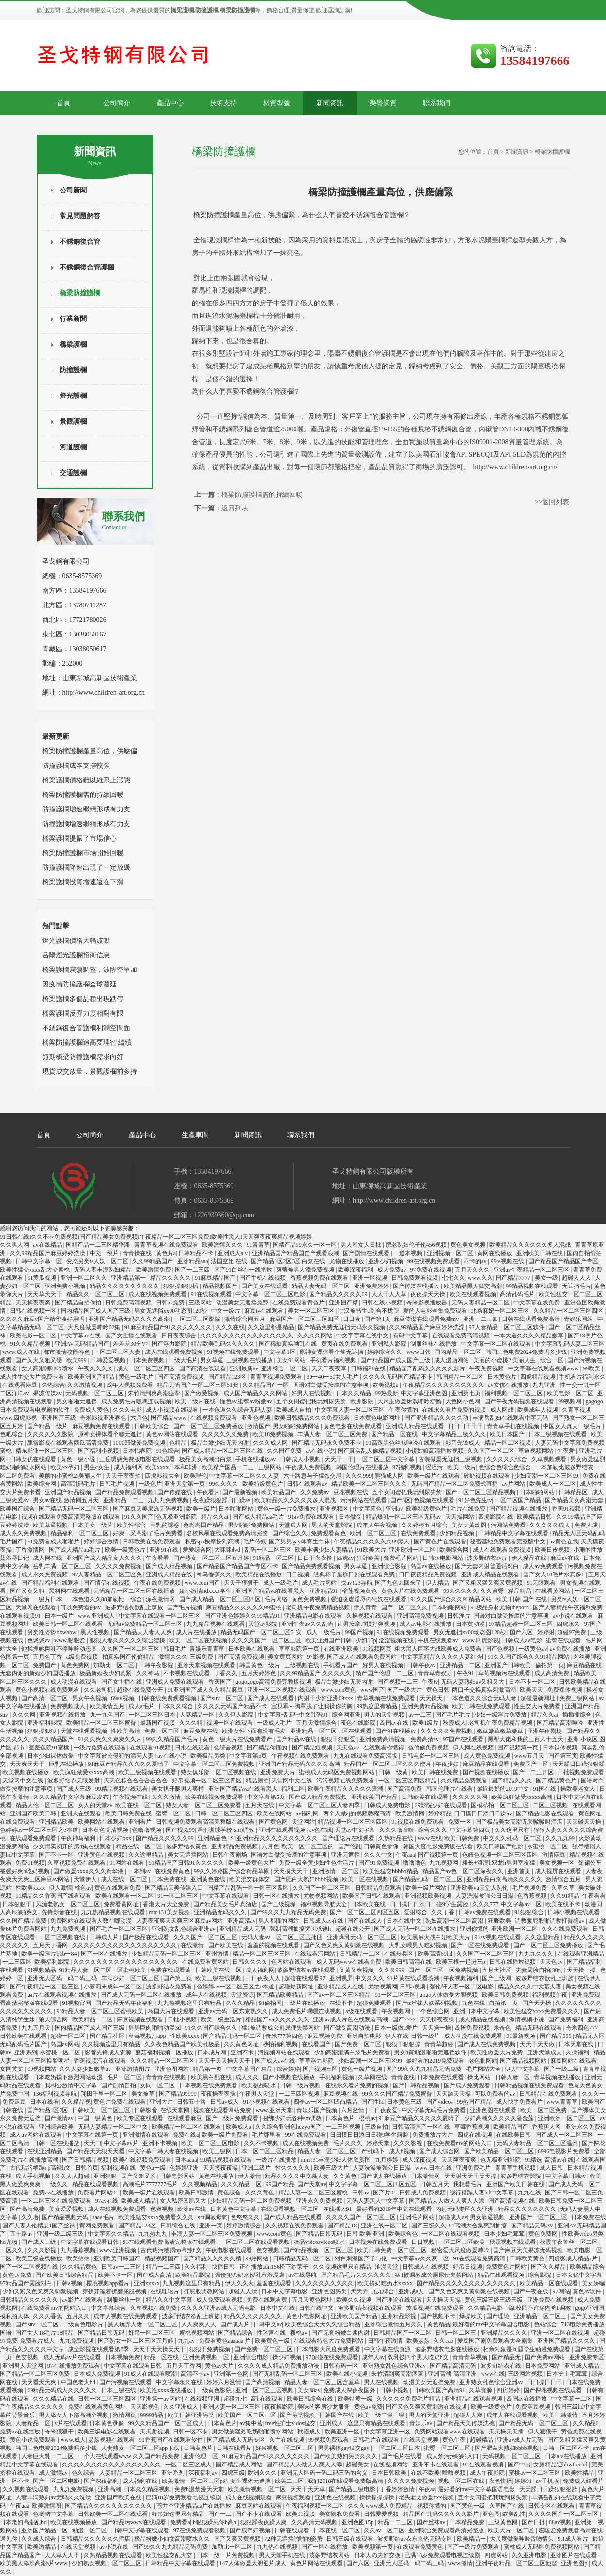 The height and width of the screenshot is (2576, 606). What do you see at coordinates (361, 2258) in the screenshot?
I see `对白刺激国产子与伦` at bounding box center [361, 2258].